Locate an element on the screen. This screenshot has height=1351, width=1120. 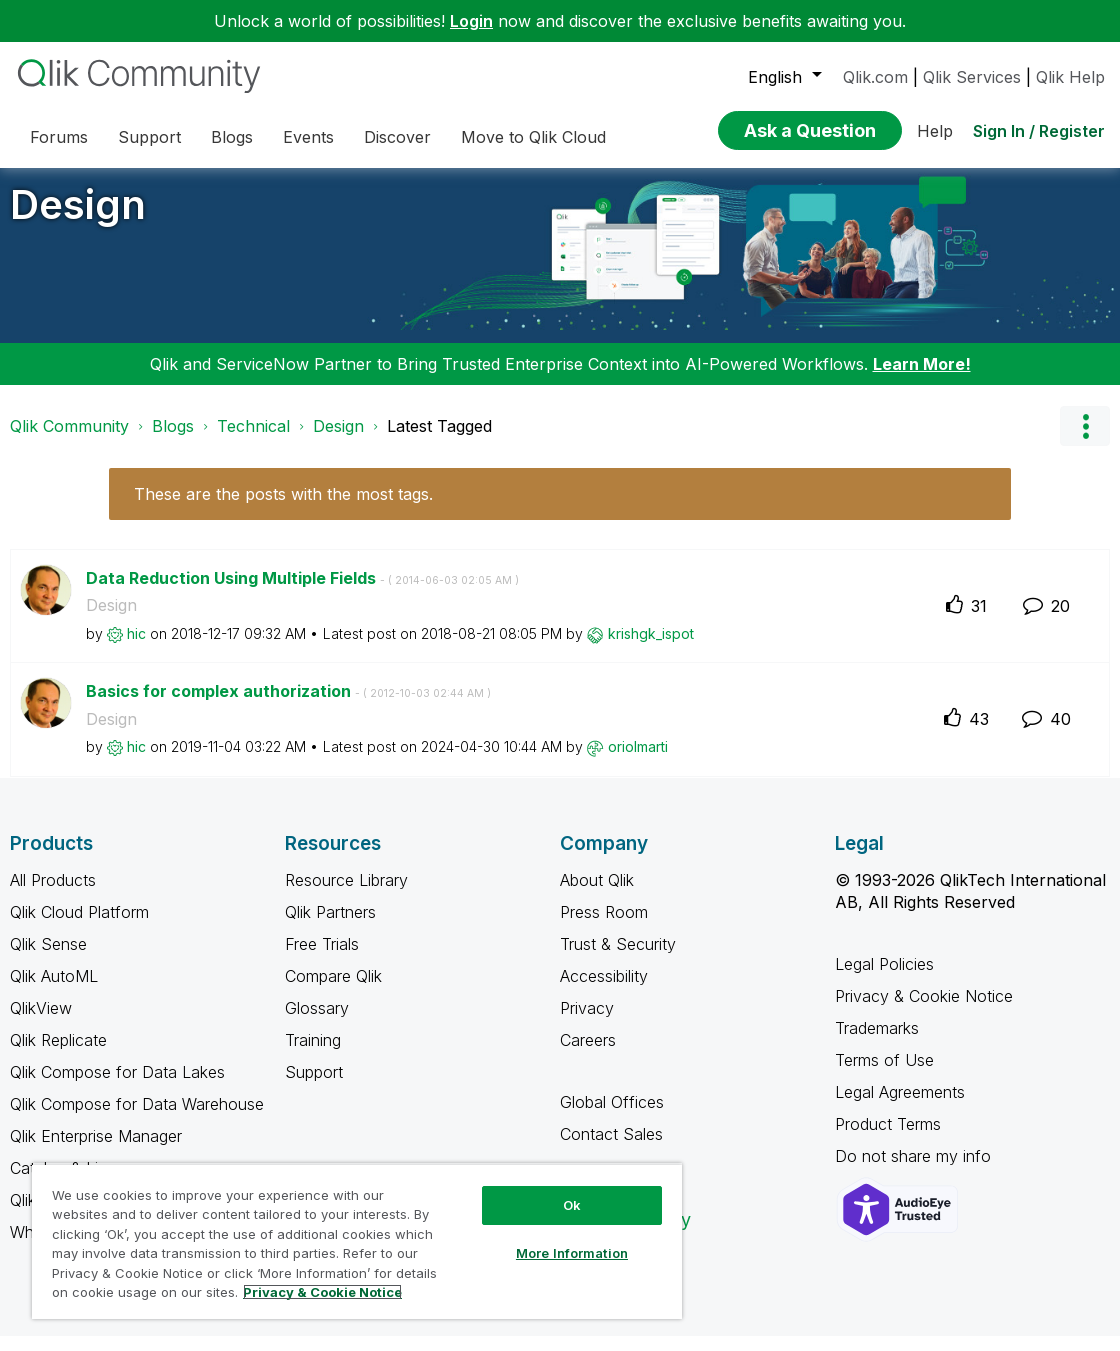
Do not share my info is located at coordinates (915, 1171).